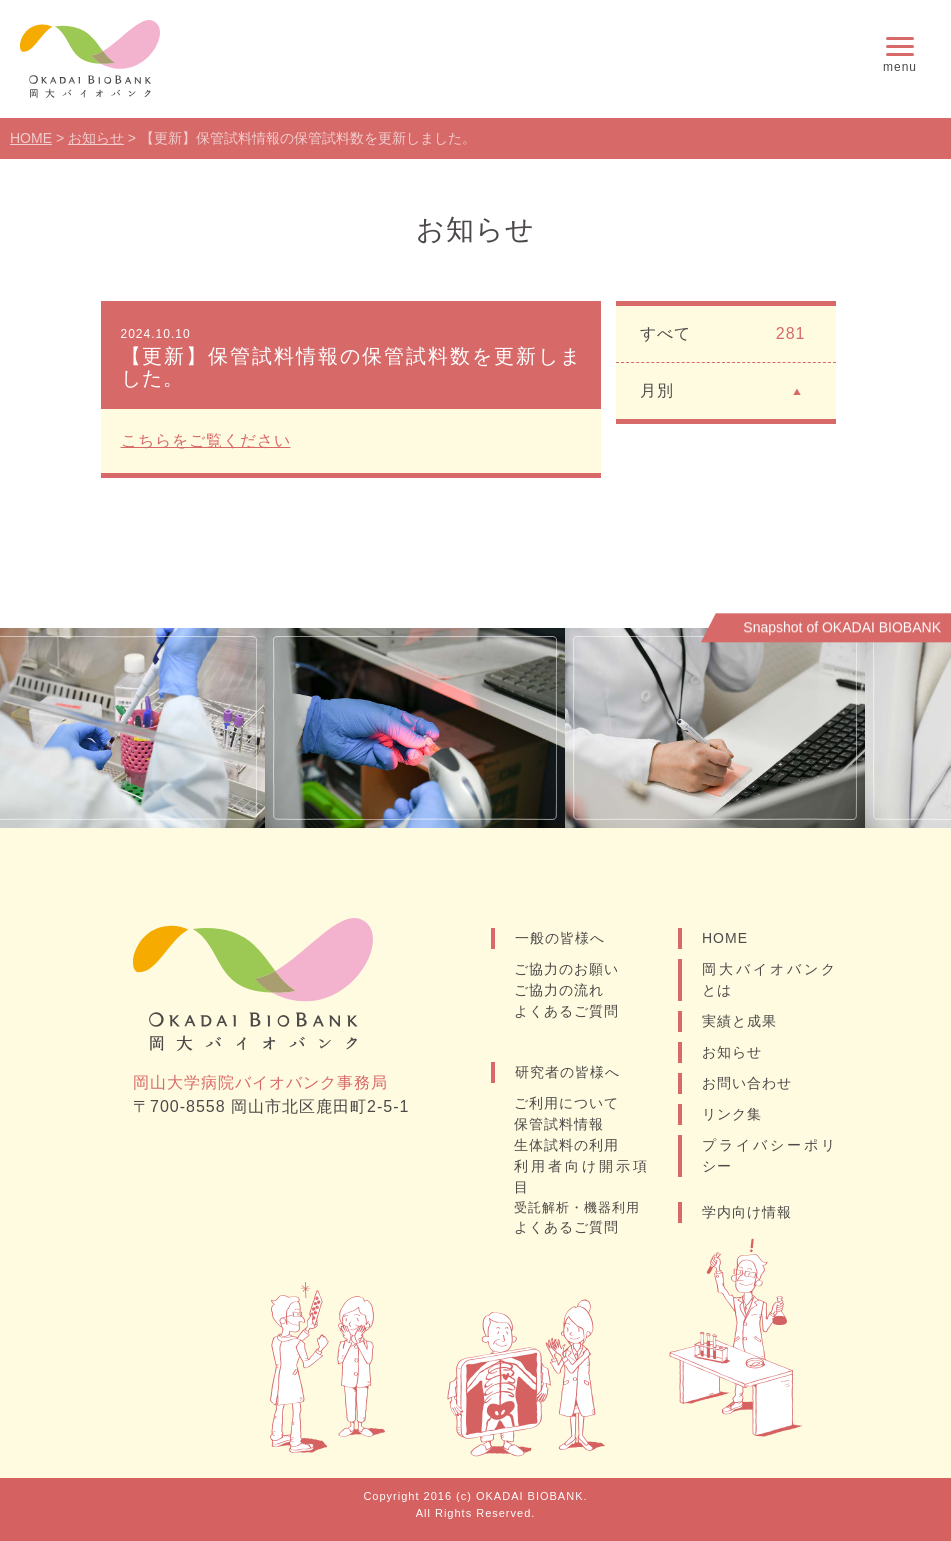 This screenshot has height=1541, width=951. Describe the element at coordinates (560, 938) in the screenshot. I see `一般の皆様へ` at that location.